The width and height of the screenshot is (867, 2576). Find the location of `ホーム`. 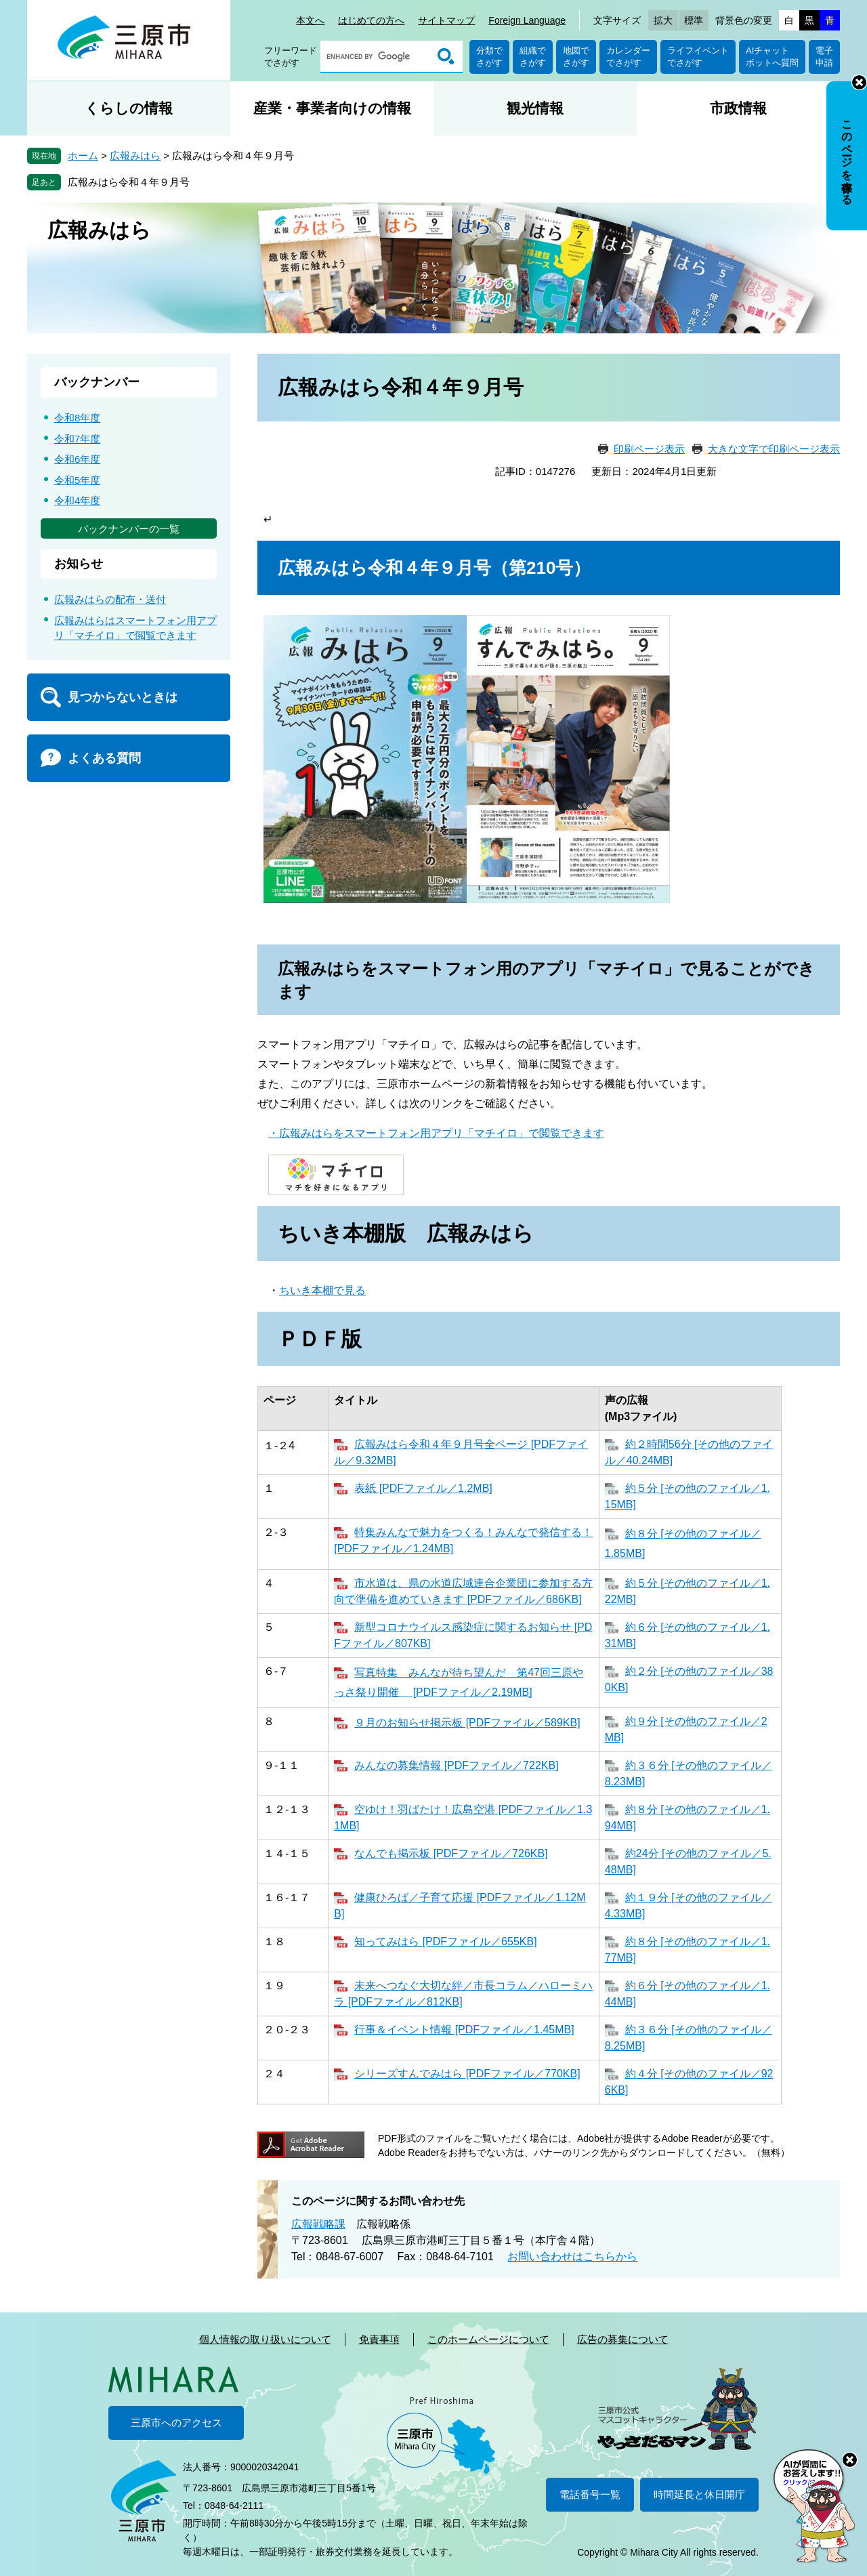

ホーム is located at coordinates (83, 155).